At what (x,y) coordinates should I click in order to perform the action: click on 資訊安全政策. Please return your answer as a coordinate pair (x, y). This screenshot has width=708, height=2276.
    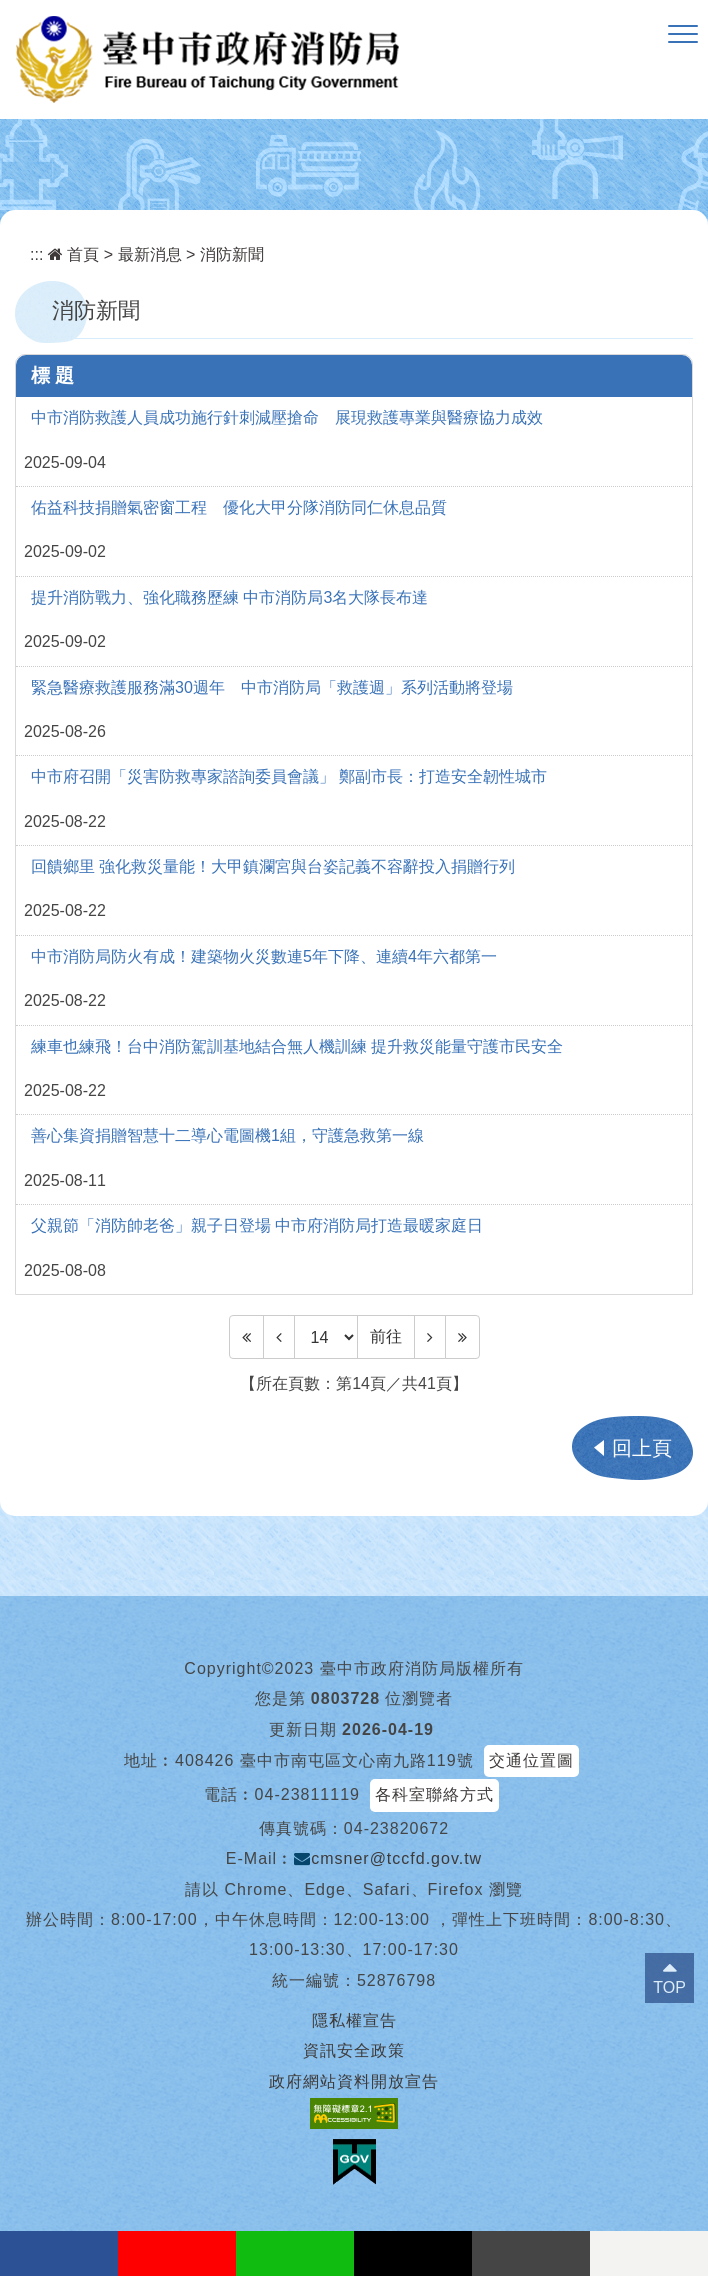
    Looking at the image, I should click on (354, 2050).